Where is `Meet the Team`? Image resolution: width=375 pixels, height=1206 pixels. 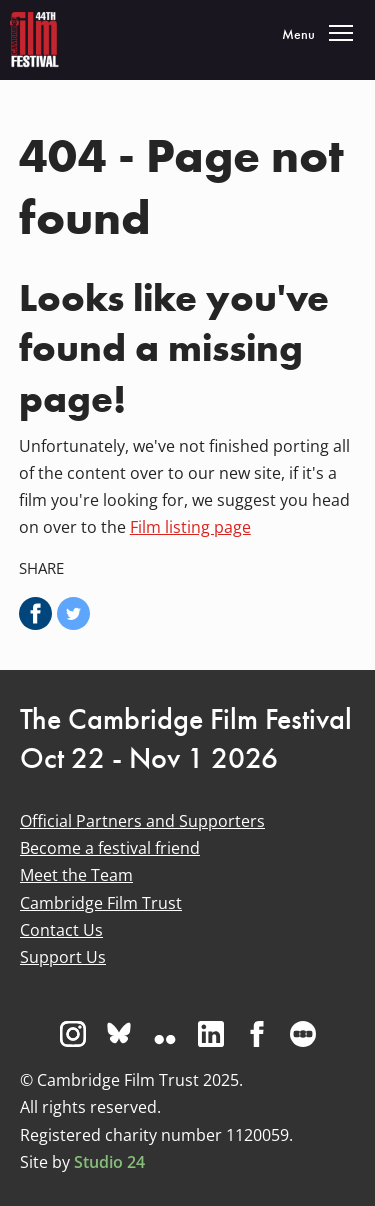
Meet the Team is located at coordinates (76, 875).